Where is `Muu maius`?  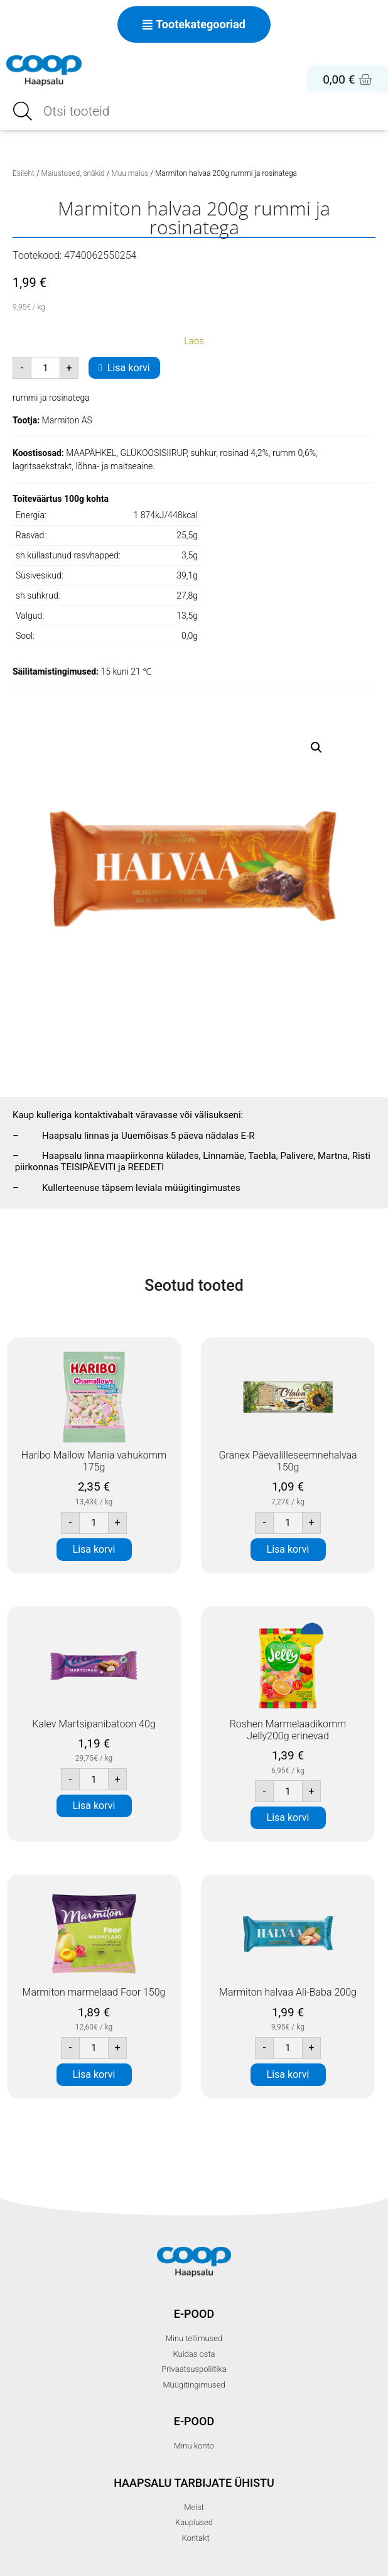
Muu maius is located at coordinates (129, 173).